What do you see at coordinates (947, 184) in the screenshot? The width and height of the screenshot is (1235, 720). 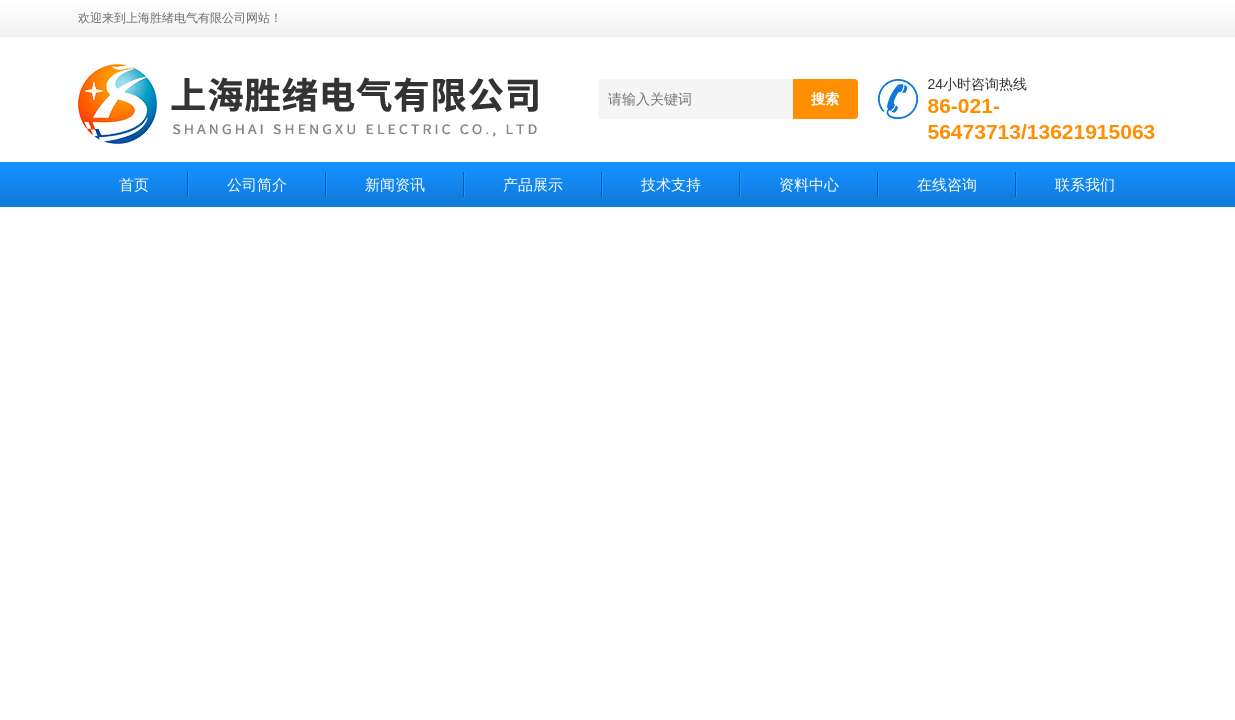 I see `在线咨询` at bounding box center [947, 184].